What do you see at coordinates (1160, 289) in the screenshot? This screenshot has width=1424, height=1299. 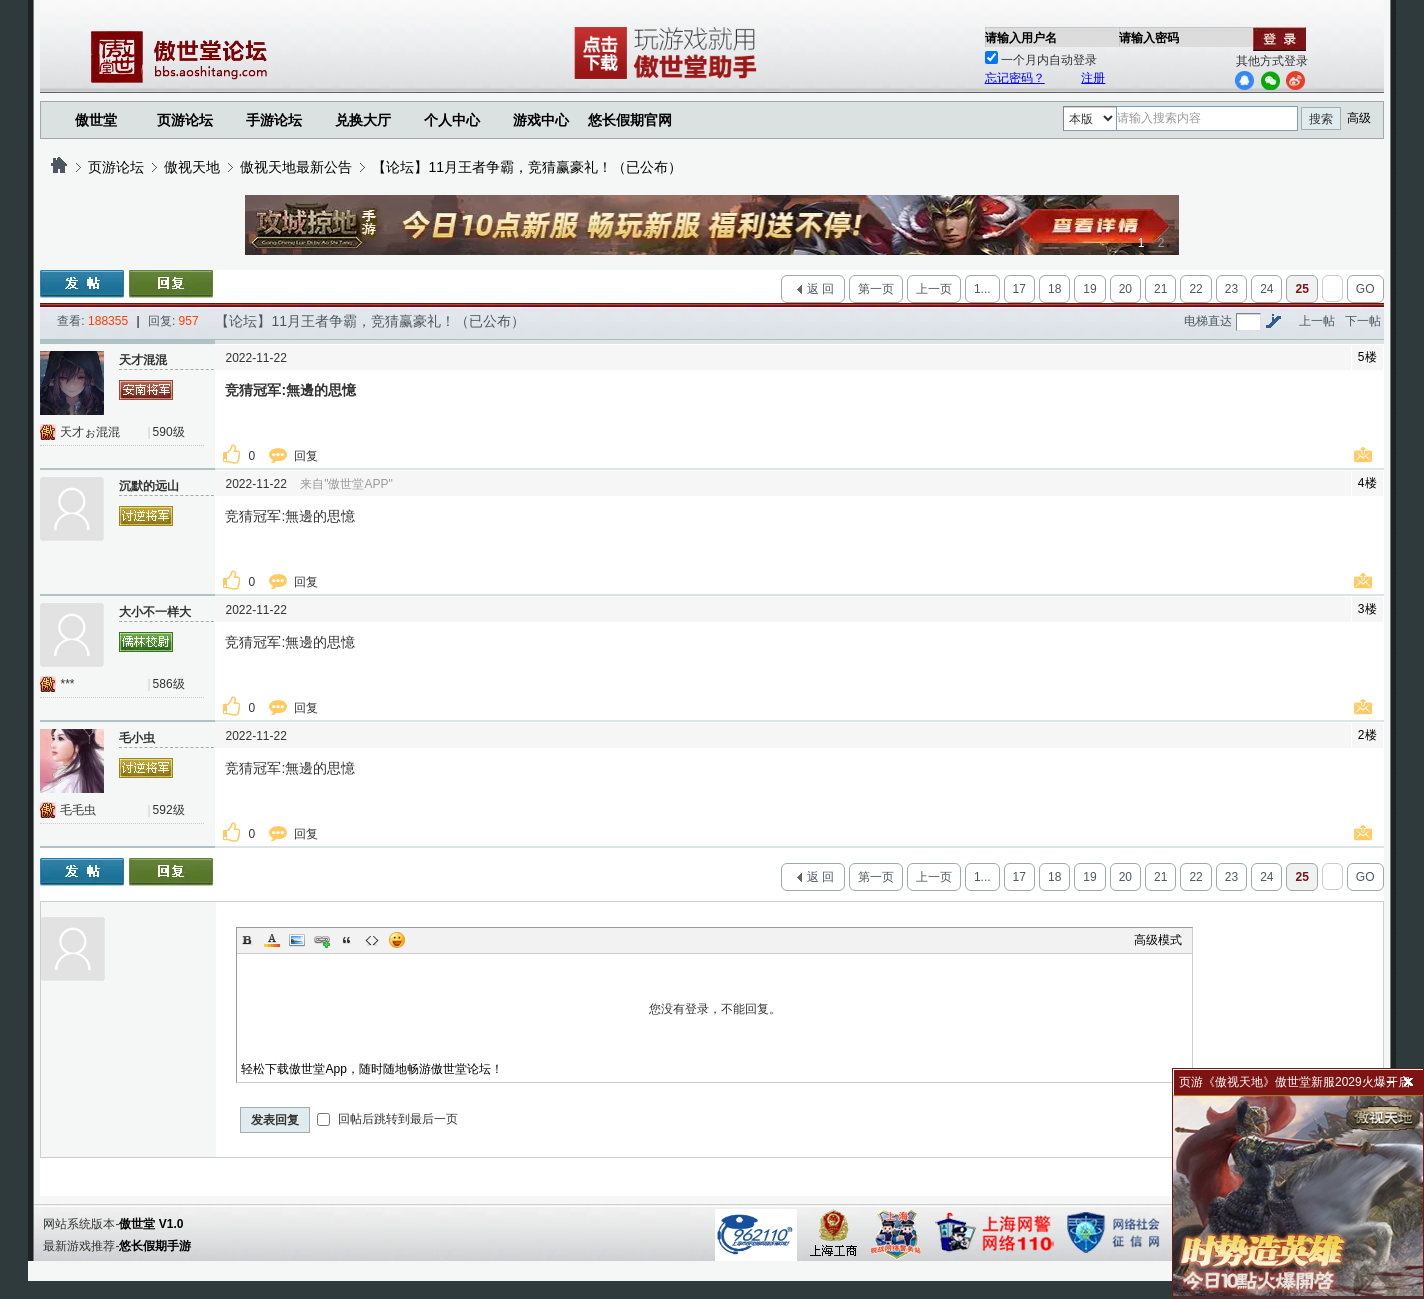 I see `21` at bounding box center [1160, 289].